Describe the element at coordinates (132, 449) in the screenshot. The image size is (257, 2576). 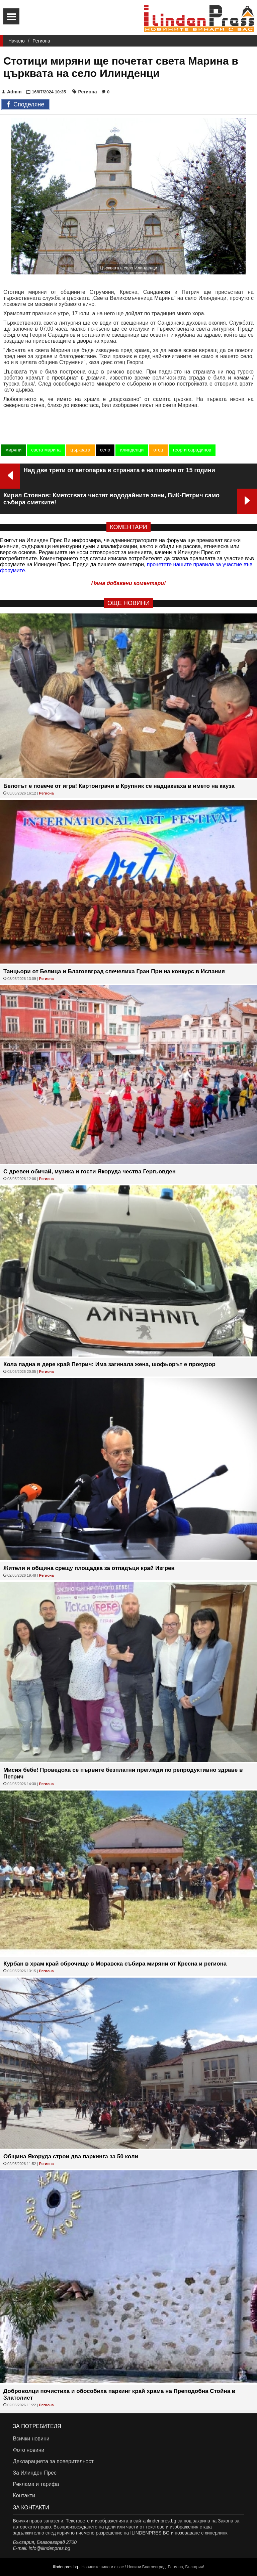
I see `илинденци` at that location.